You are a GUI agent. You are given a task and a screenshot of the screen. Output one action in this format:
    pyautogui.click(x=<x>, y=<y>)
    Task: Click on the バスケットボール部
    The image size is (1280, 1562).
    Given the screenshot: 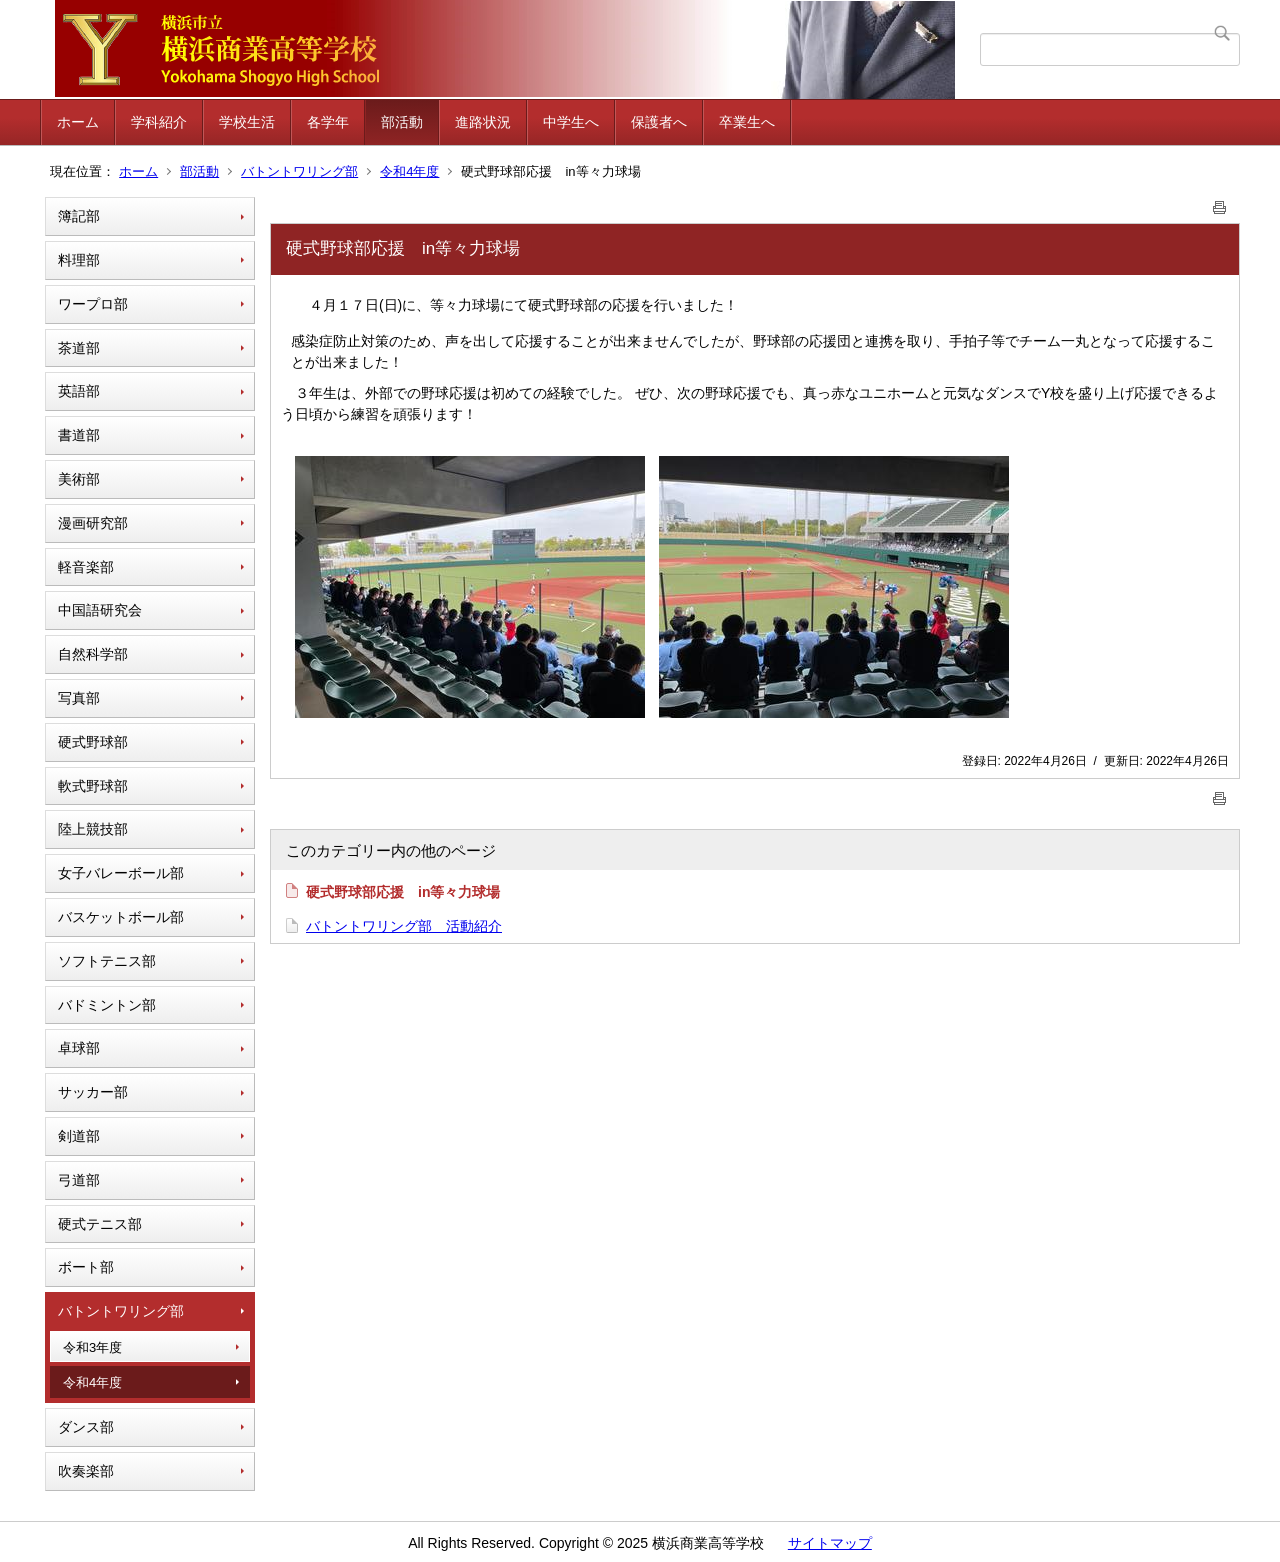 What is the action you would take?
    pyautogui.click(x=121, y=917)
    